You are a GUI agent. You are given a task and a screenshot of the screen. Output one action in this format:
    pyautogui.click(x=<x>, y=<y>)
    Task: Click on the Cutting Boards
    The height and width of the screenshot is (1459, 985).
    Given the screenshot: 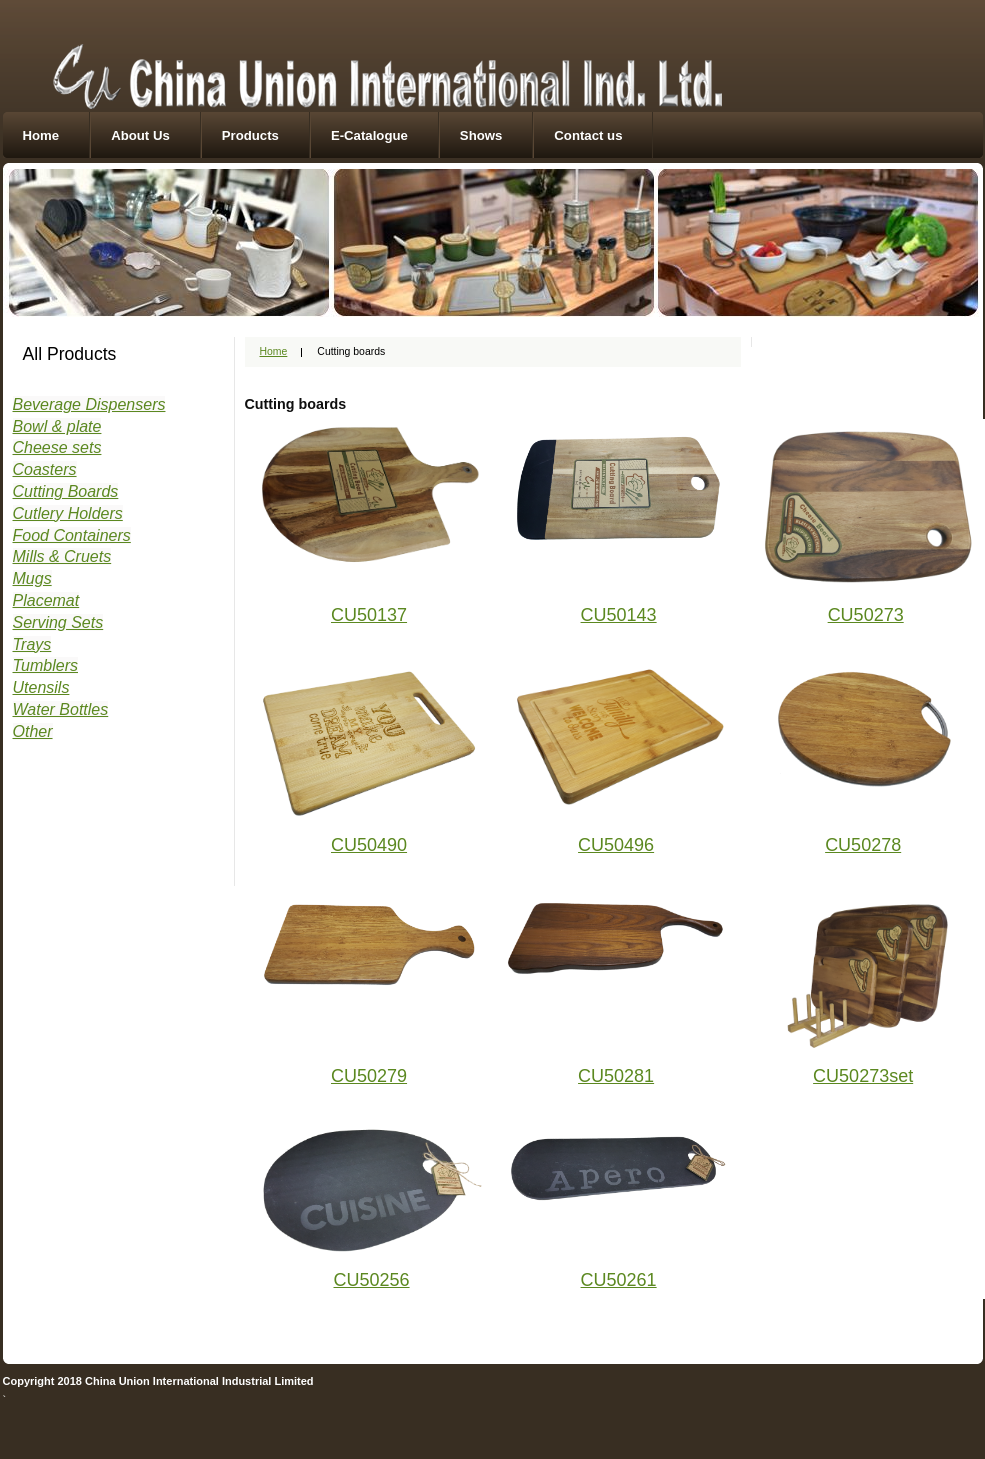 What is the action you would take?
    pyautogui.click(x=66, y=491)
    